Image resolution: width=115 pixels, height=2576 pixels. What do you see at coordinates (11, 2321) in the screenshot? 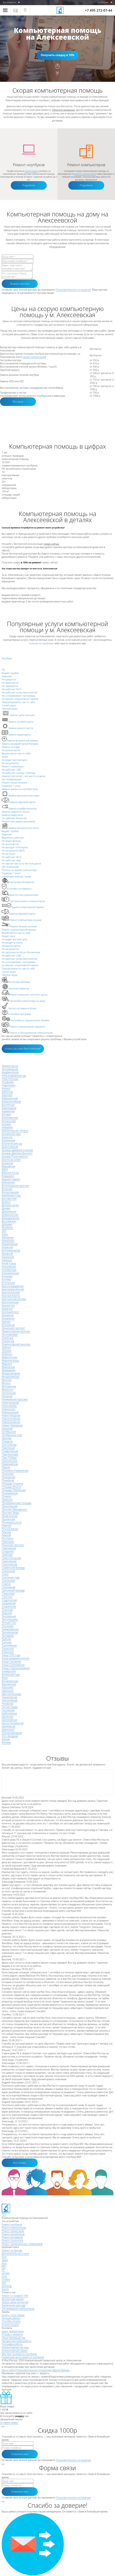
I see `Способы оплаты` at bounding box center [11, 2321].